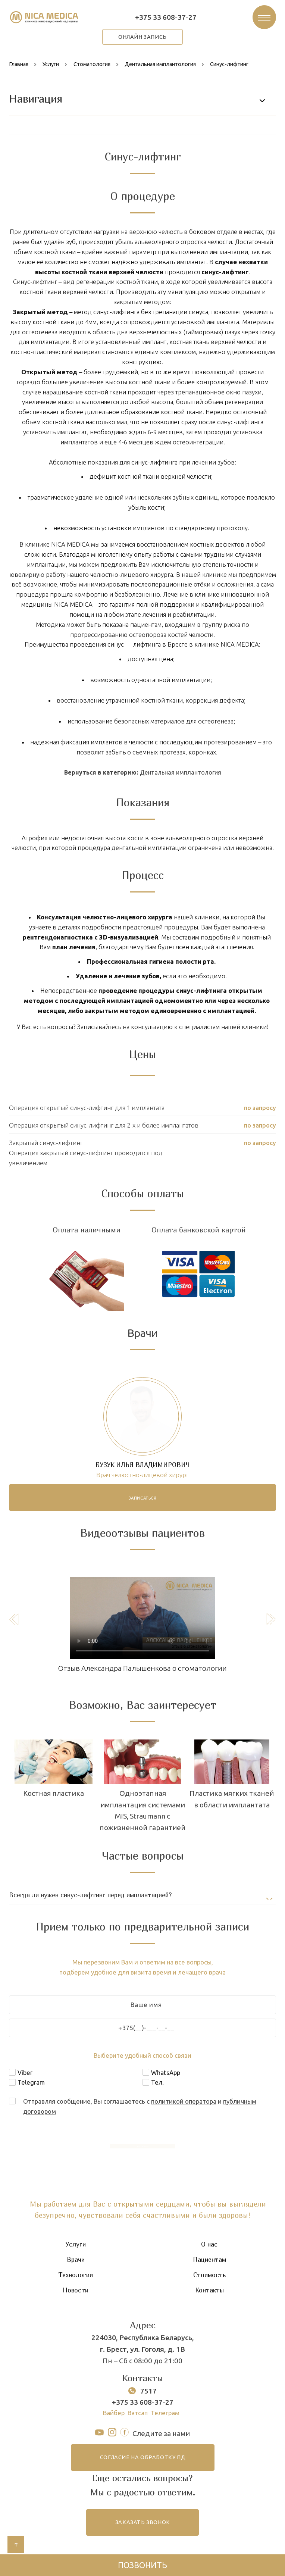 The height and width of the screenshot is (2576, 285). I want to click on Тег video не поддерживается вашим браузером., so click(142, 1618).